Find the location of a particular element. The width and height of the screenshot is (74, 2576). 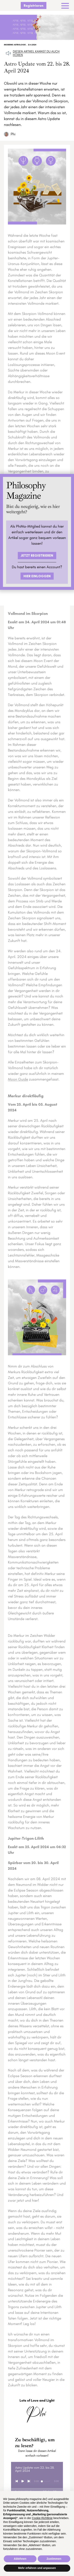

Mehr erfahren und anpassen [button] is located at coordinates (37, 2568).